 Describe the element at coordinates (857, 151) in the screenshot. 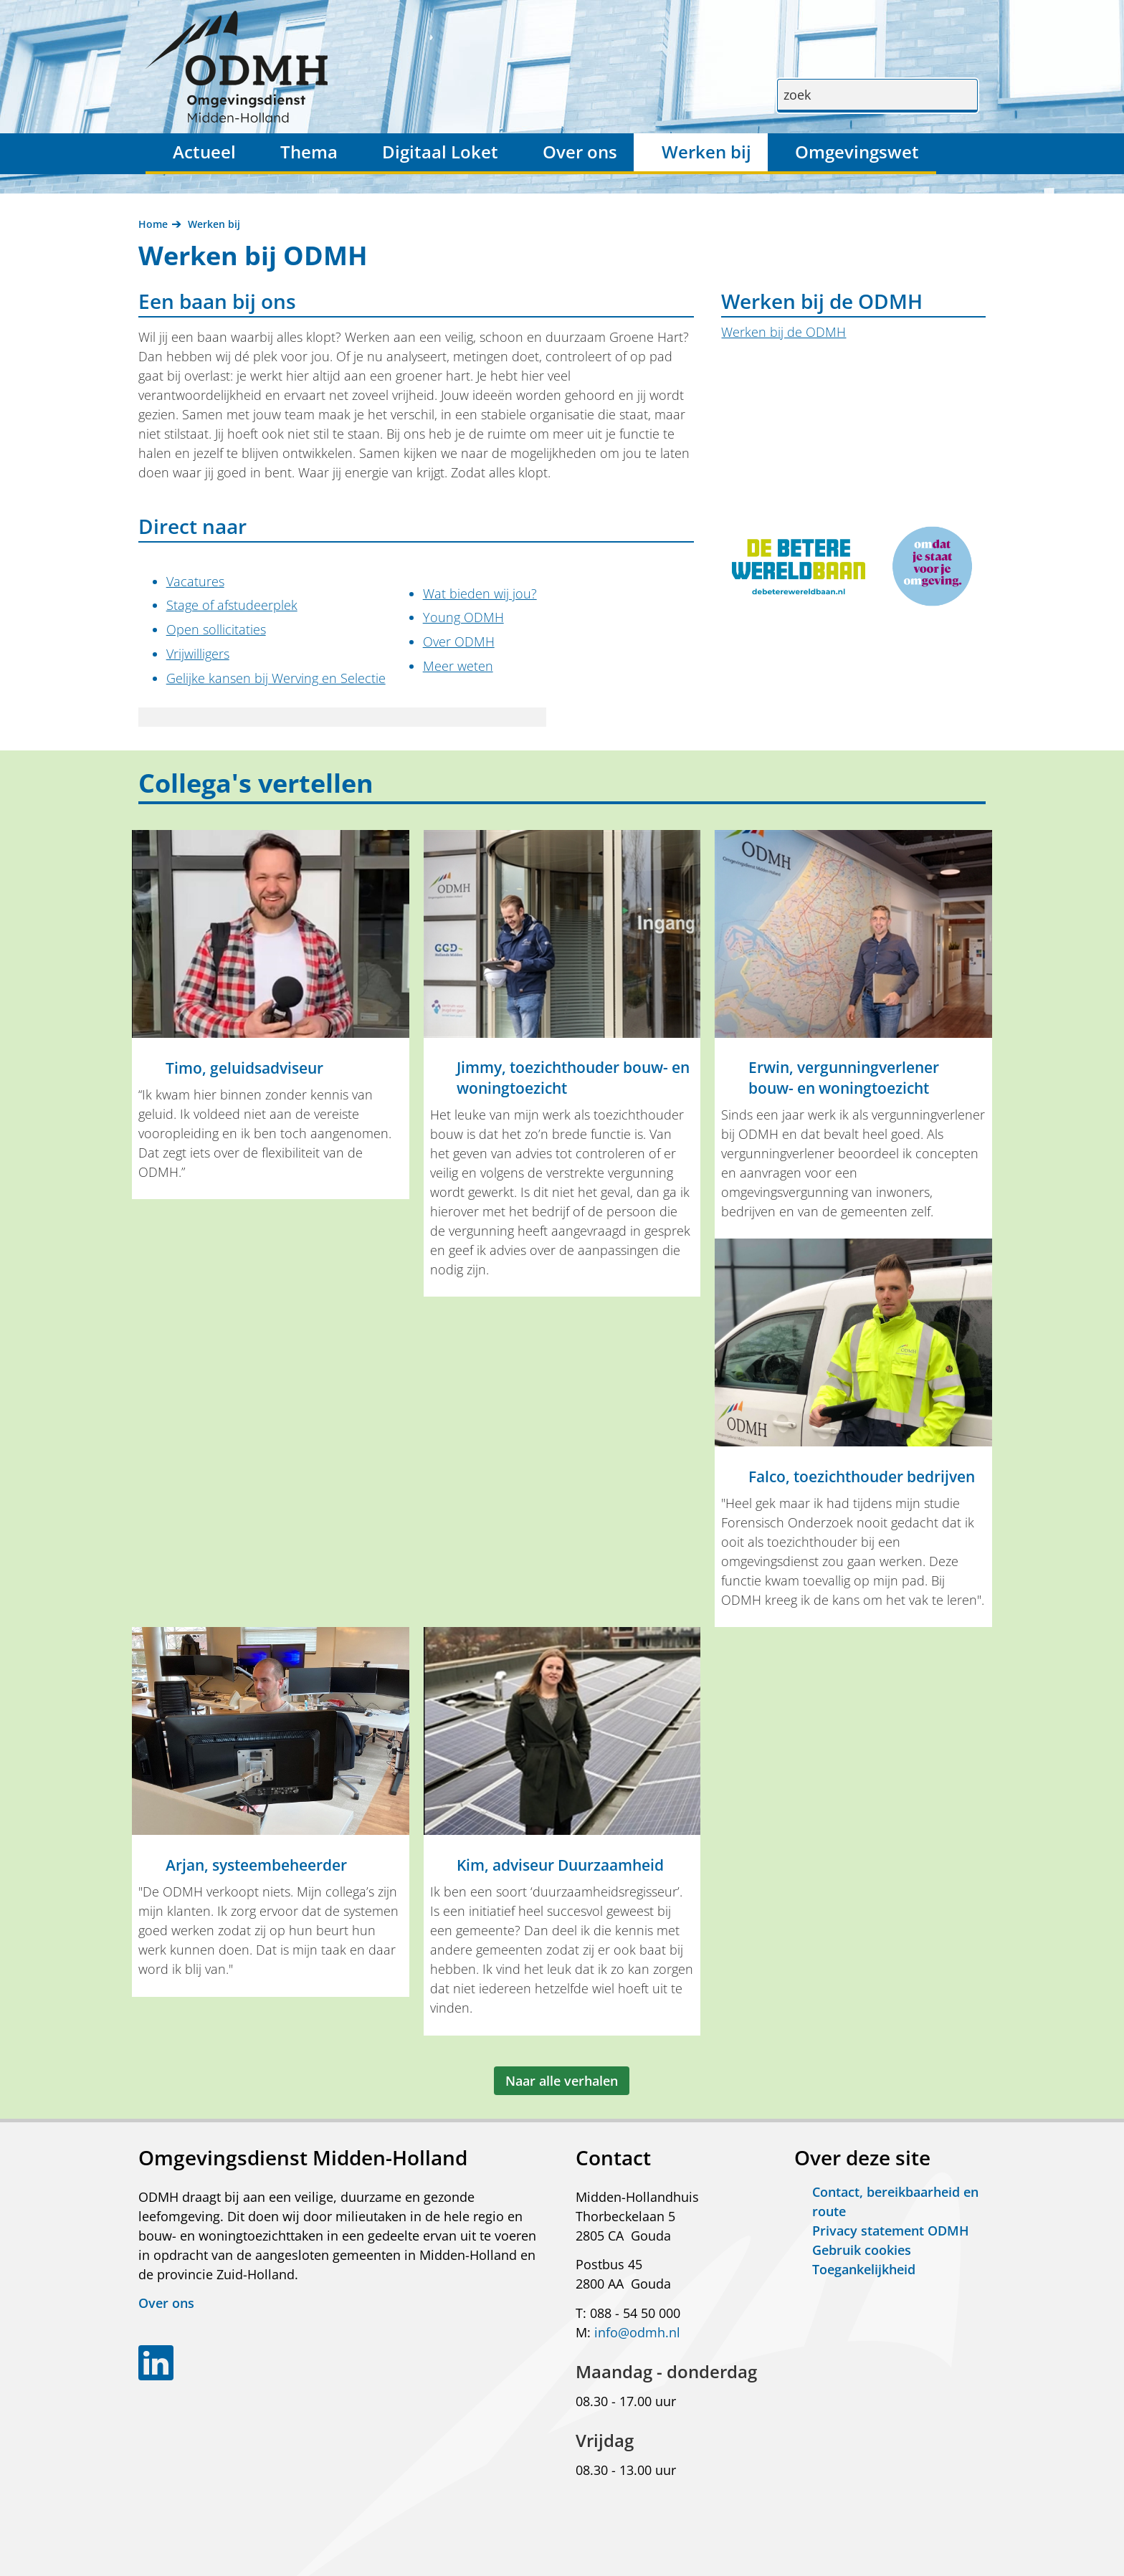

I see `Omgevingswet` at that location.